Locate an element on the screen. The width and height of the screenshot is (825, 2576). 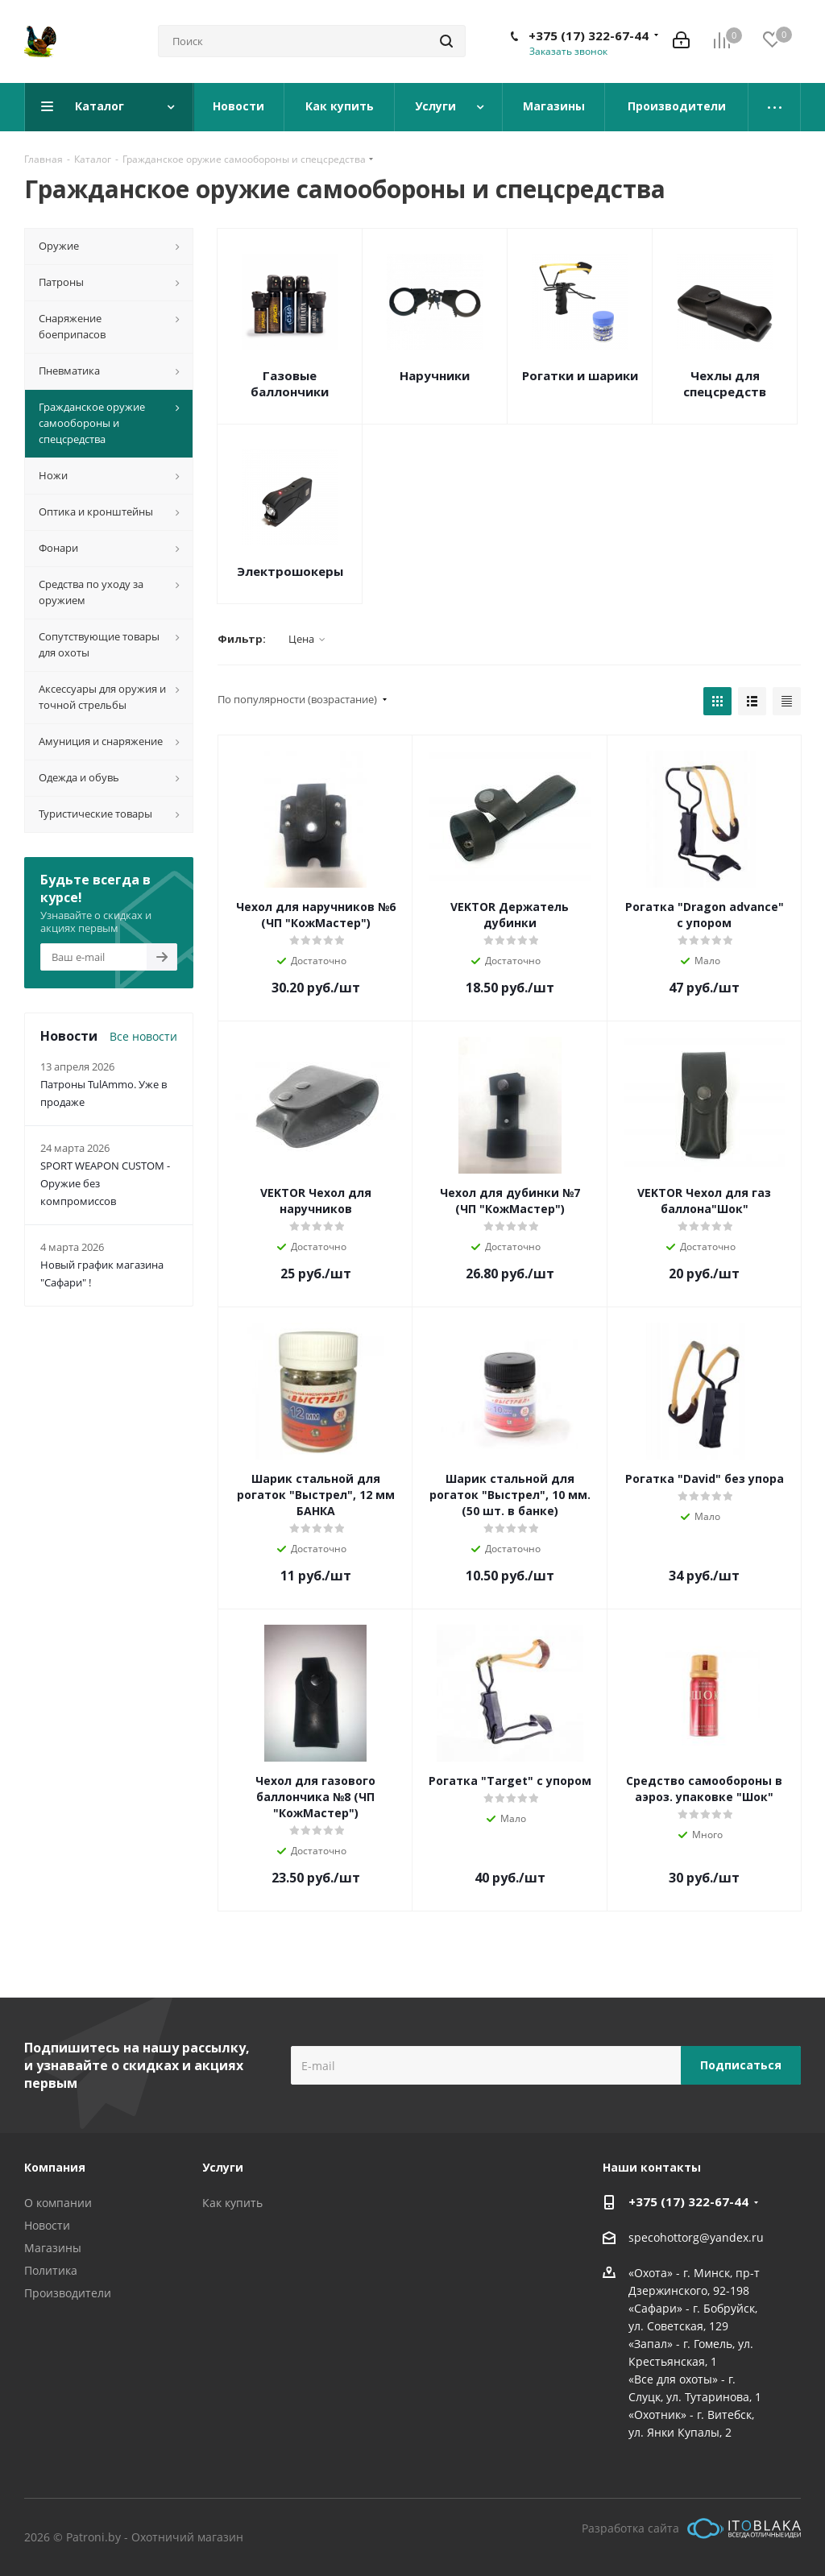
specohottorg@yandex.ru is located at coordinates (696, 2237).